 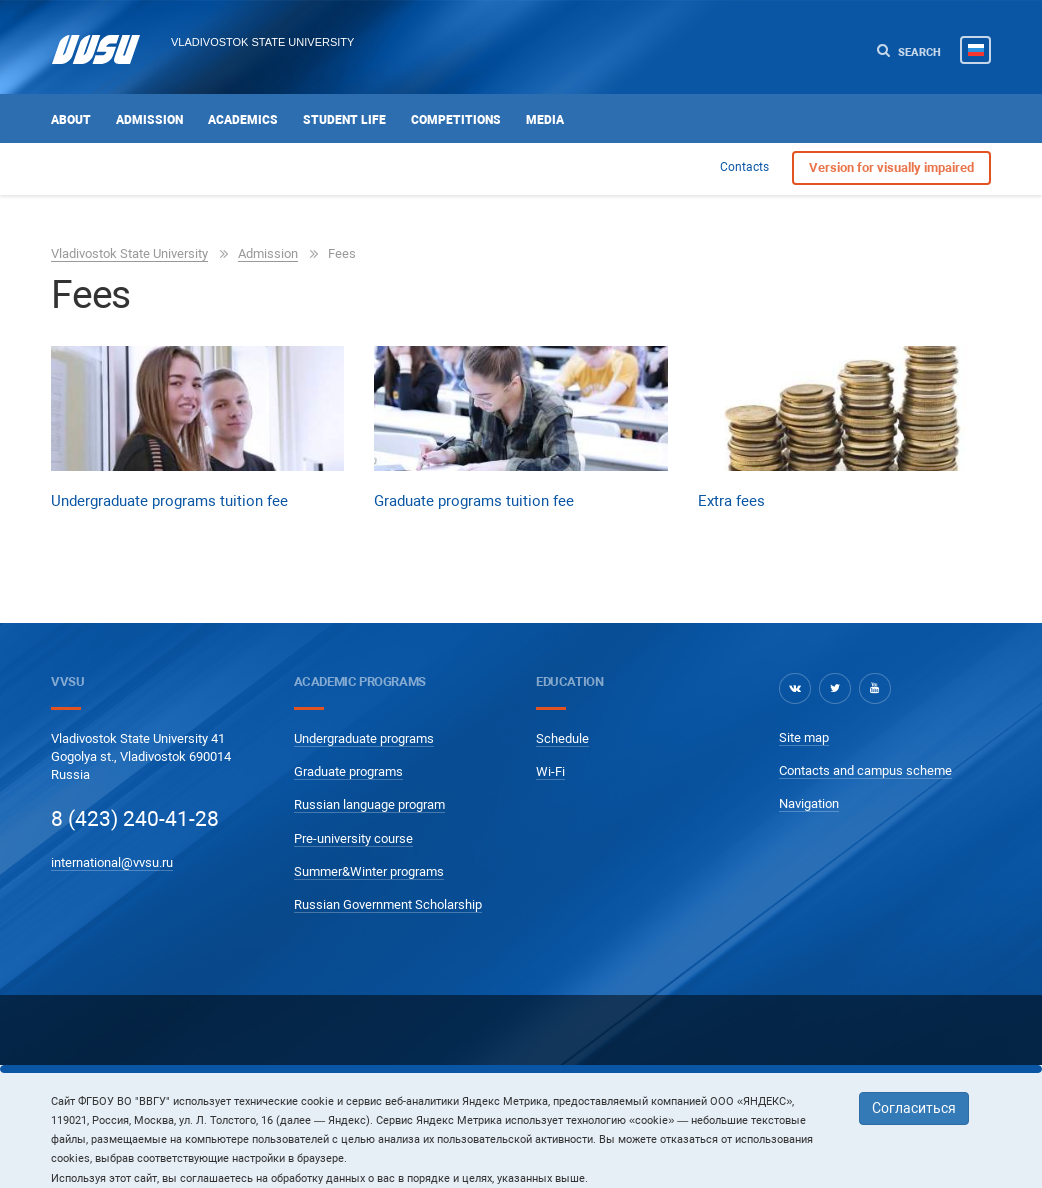 I want to click on Согласиться, so click(x=914, y=1108).